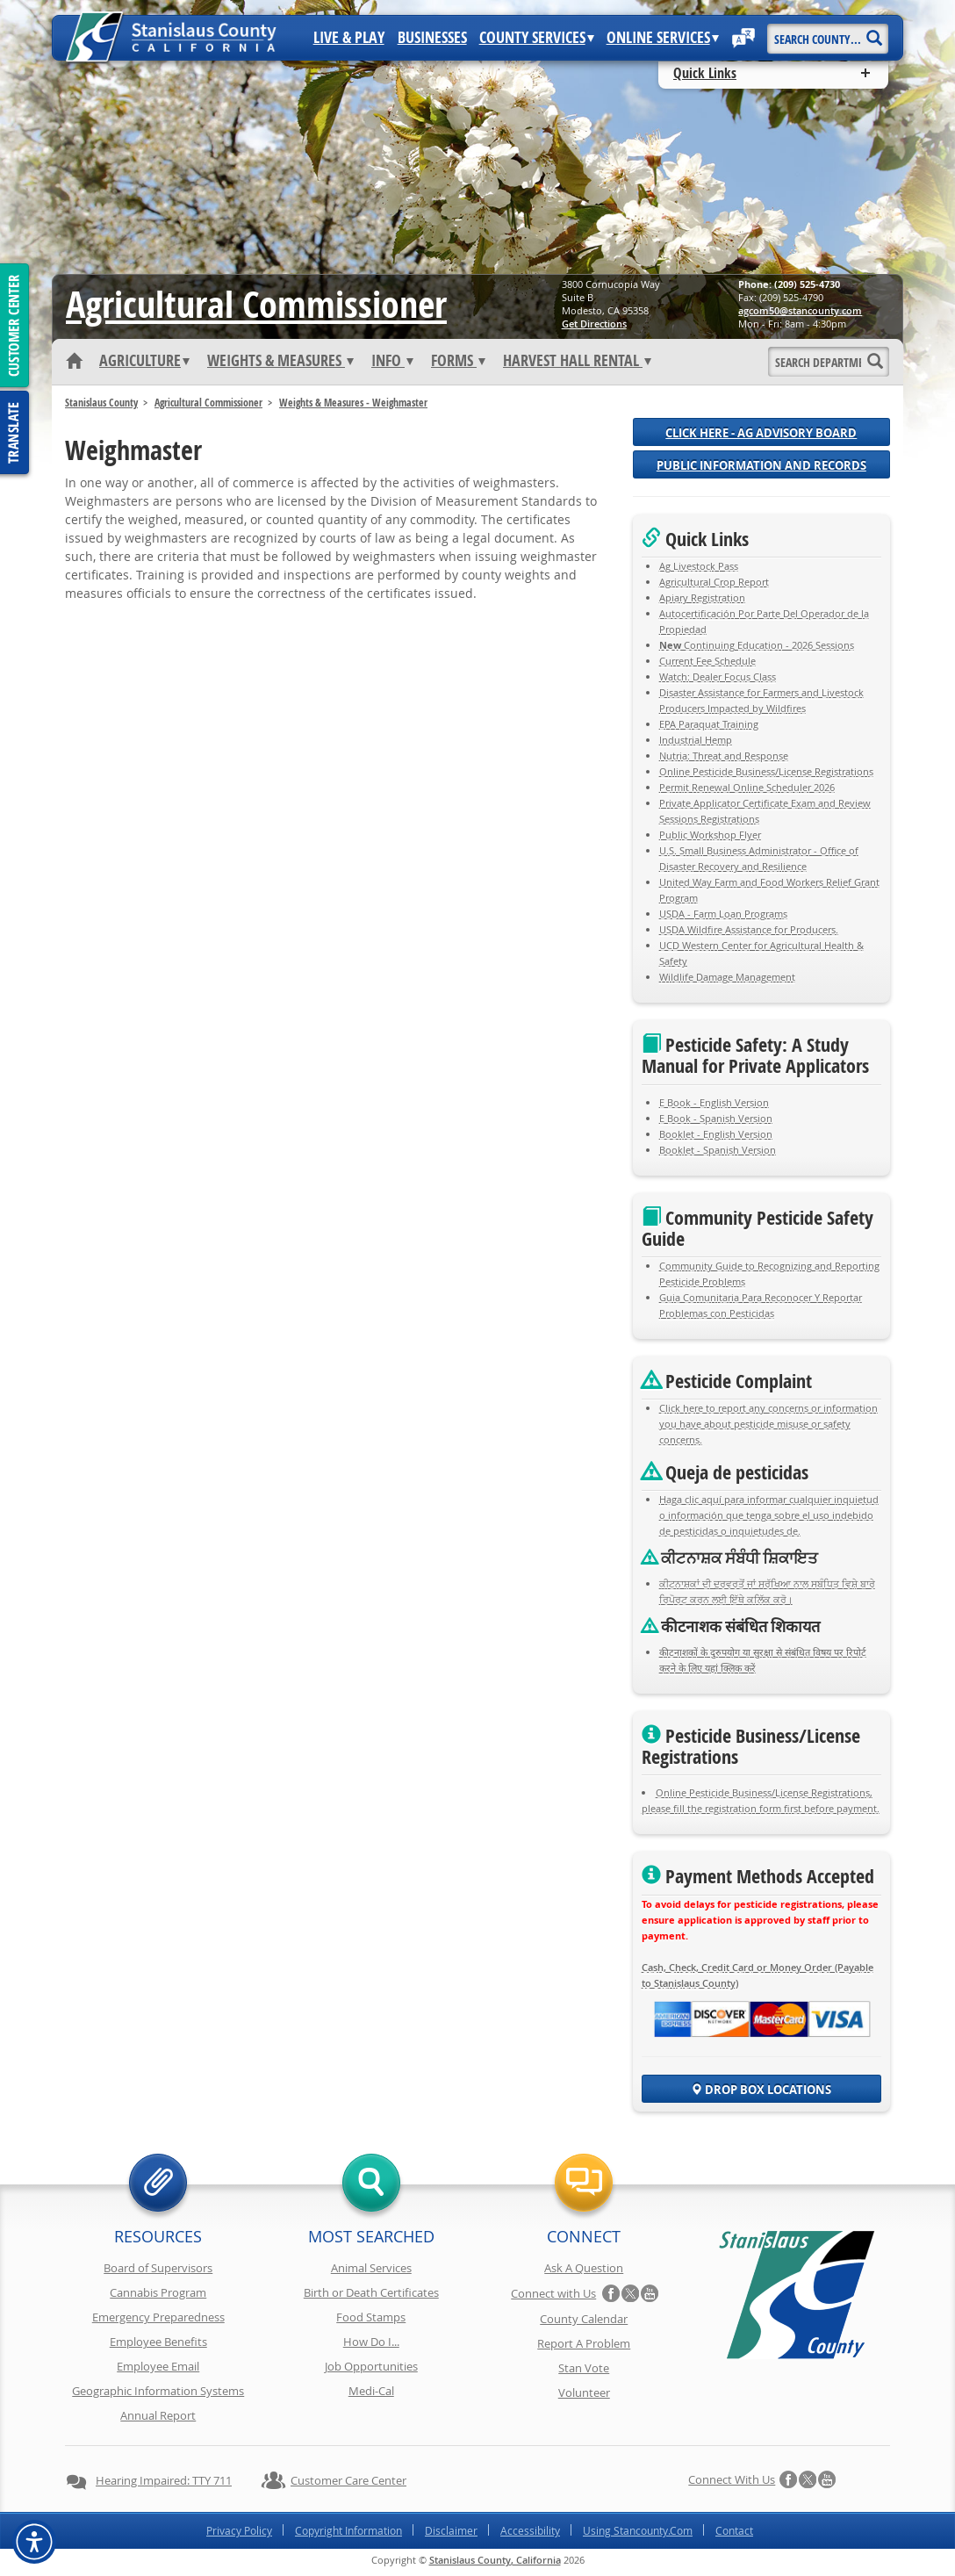 The image size is (955, 2576). What do you see at coordinates (371, 2366) in the screenshot?
I see `Job Opportunities` at bounding box center [371, 2366].